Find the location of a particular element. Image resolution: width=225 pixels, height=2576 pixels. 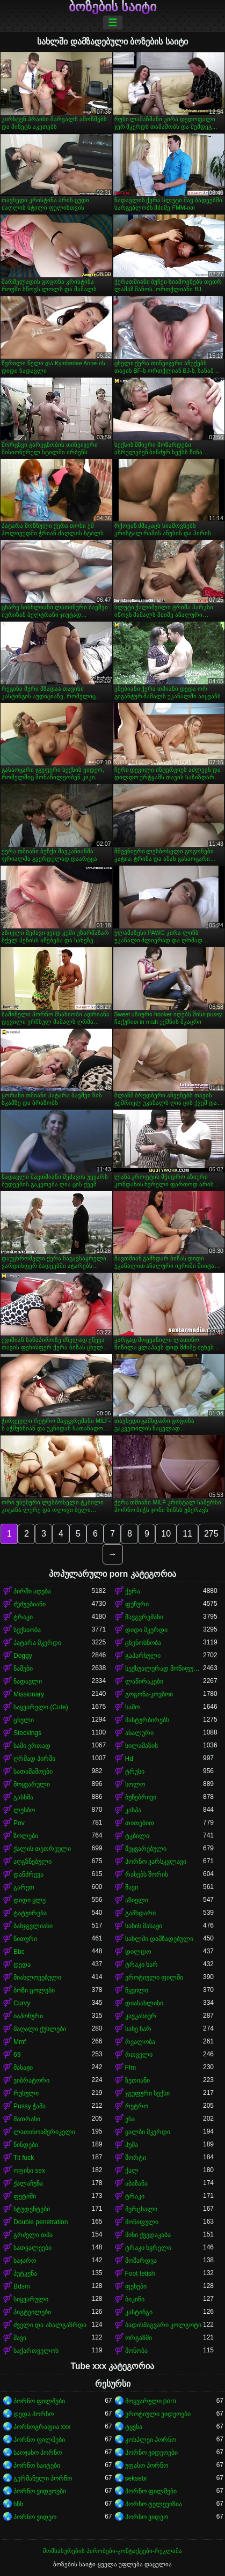

Doggy is located at coordinates (22, 1655).